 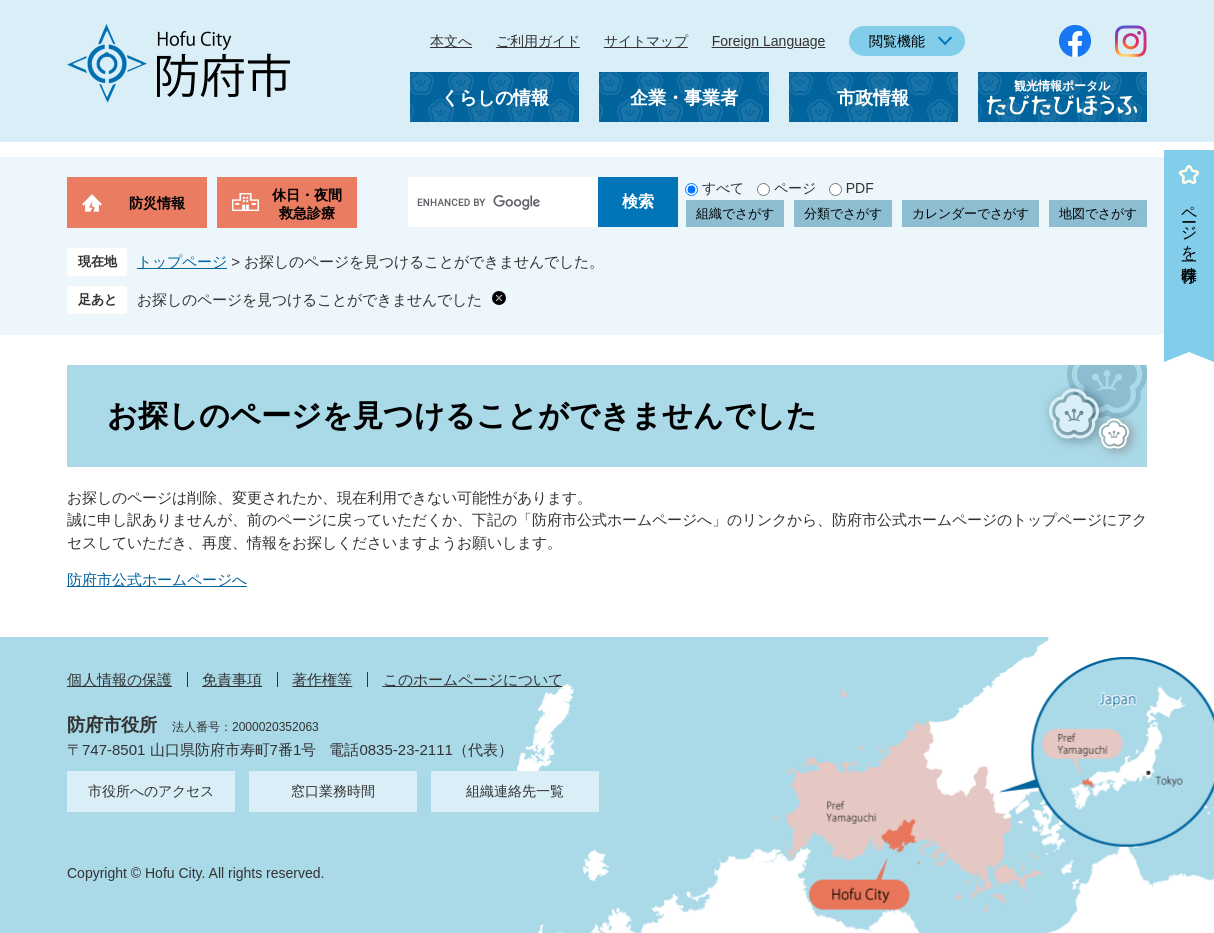 I want to click on お探しのページを見つけることができませんでした, so click(x=309, y=299).